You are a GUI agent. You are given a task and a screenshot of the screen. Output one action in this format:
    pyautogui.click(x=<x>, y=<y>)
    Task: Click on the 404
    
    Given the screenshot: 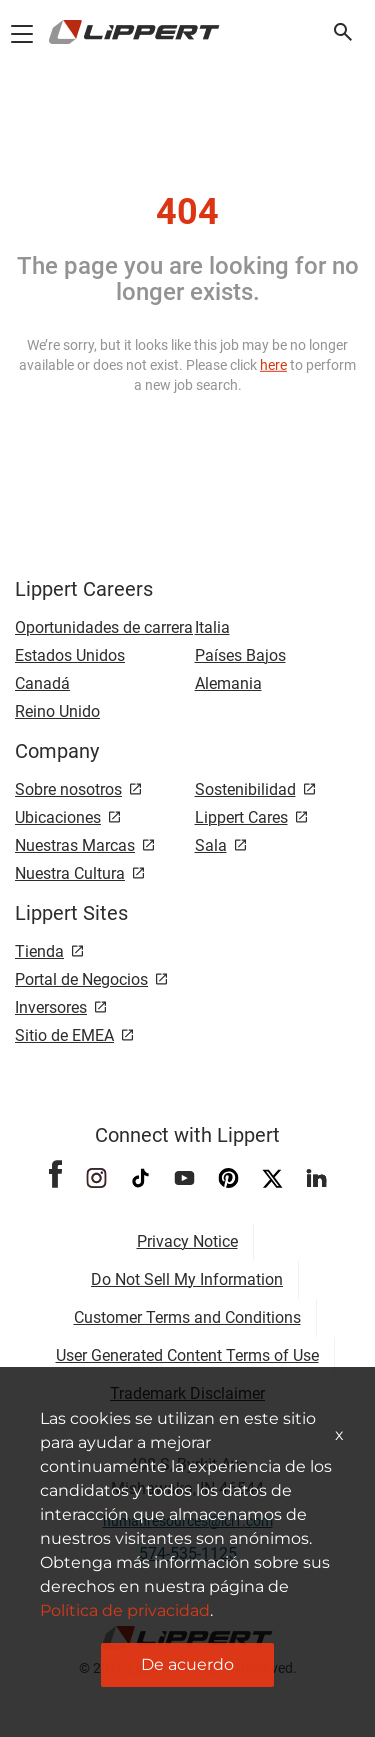 What is the action you would take?
    pyautogui.click(x=187, y=212)
    